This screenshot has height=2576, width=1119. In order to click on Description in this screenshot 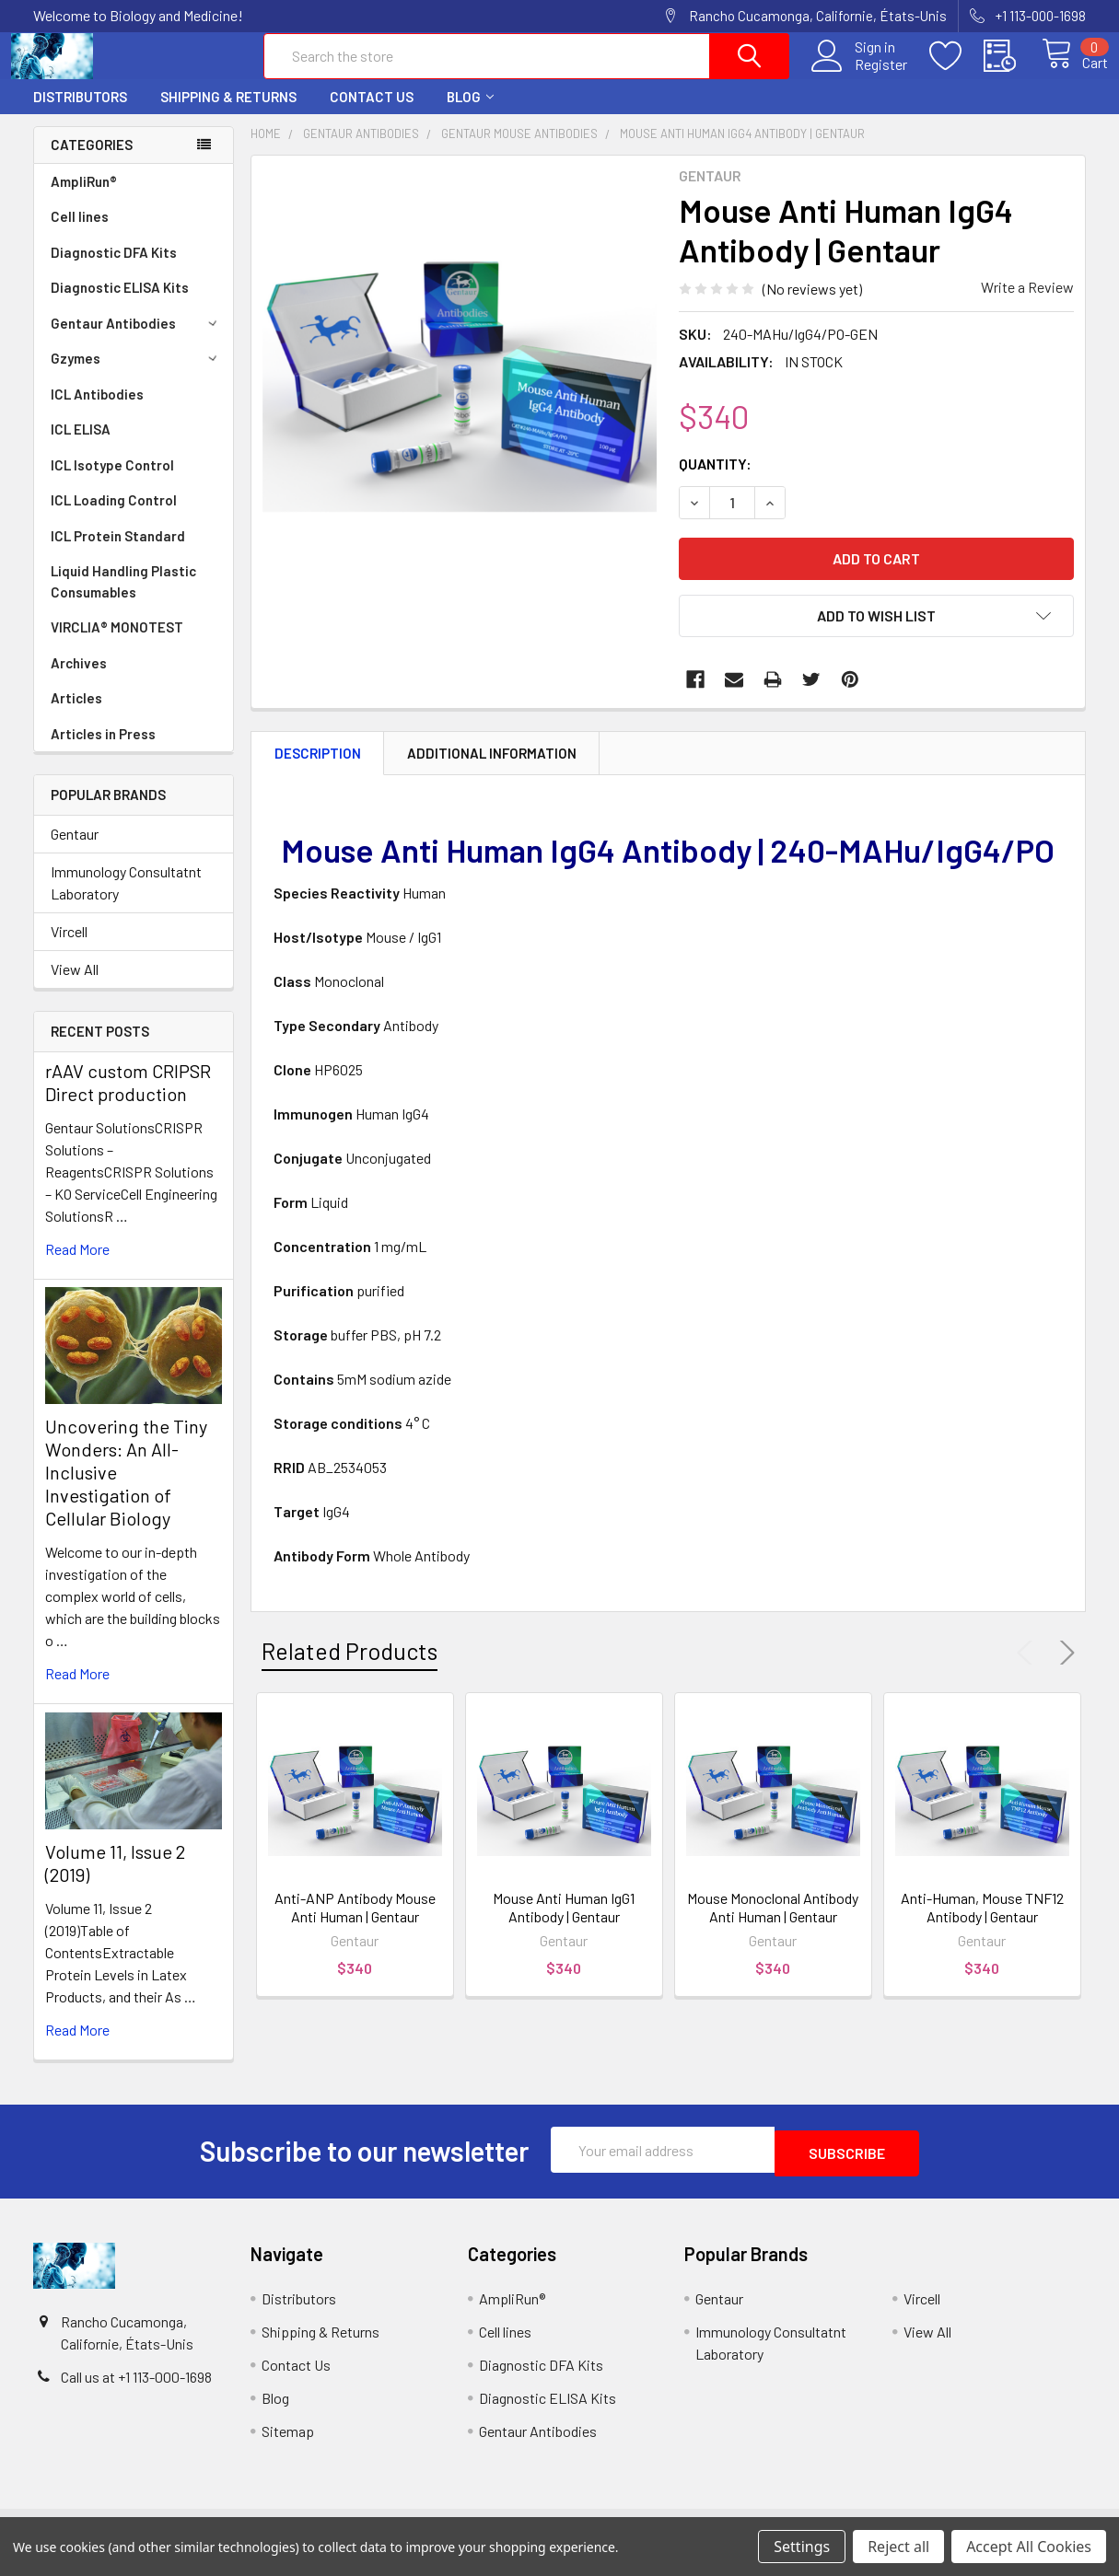, I will do `click(317, 769)`.